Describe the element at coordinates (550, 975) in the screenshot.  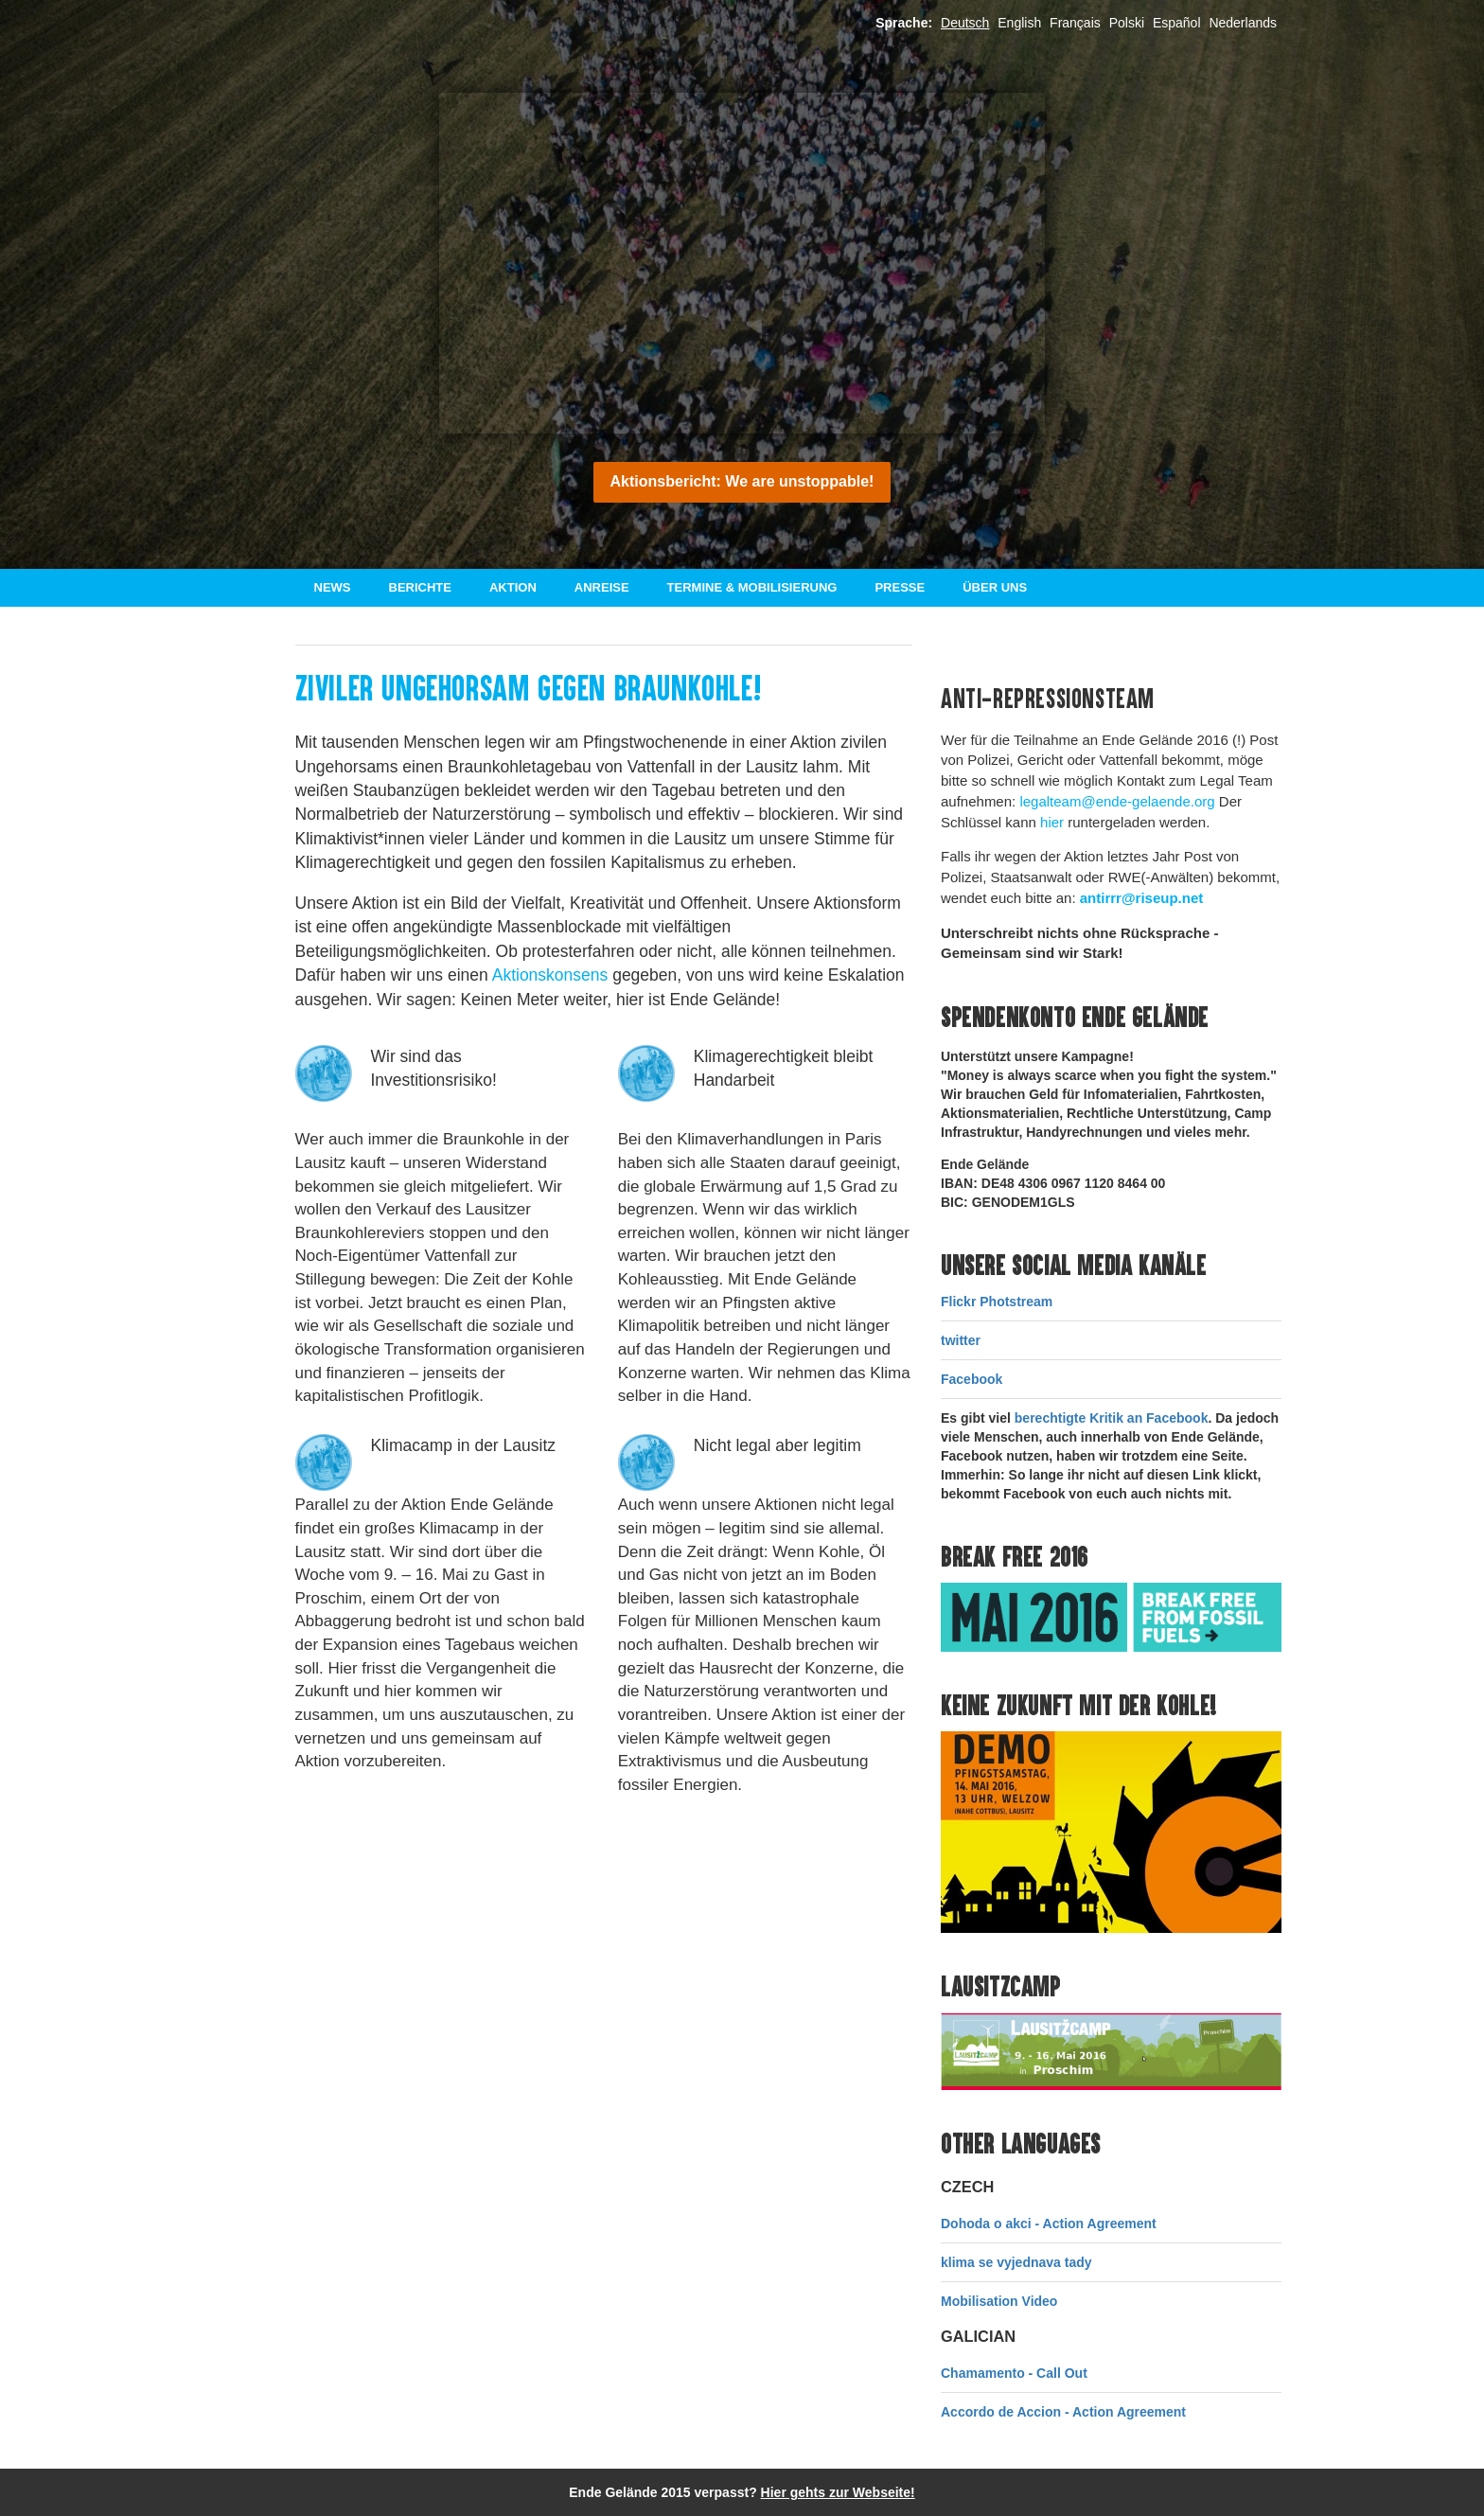
I see `Aktionskonsens` at that location.